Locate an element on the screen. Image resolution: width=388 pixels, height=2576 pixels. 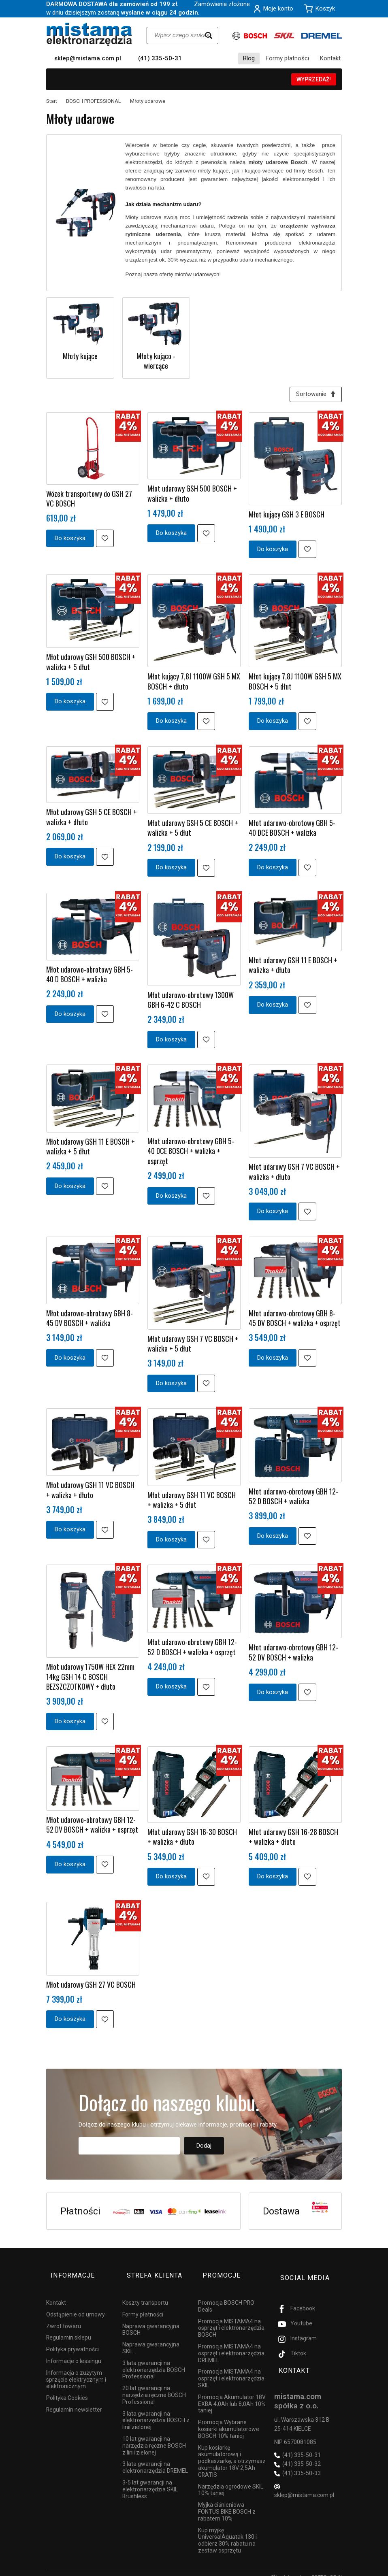
3 lata gwarancji na elektronarzędzia DREMEL is located at coordinates (155, 2458).